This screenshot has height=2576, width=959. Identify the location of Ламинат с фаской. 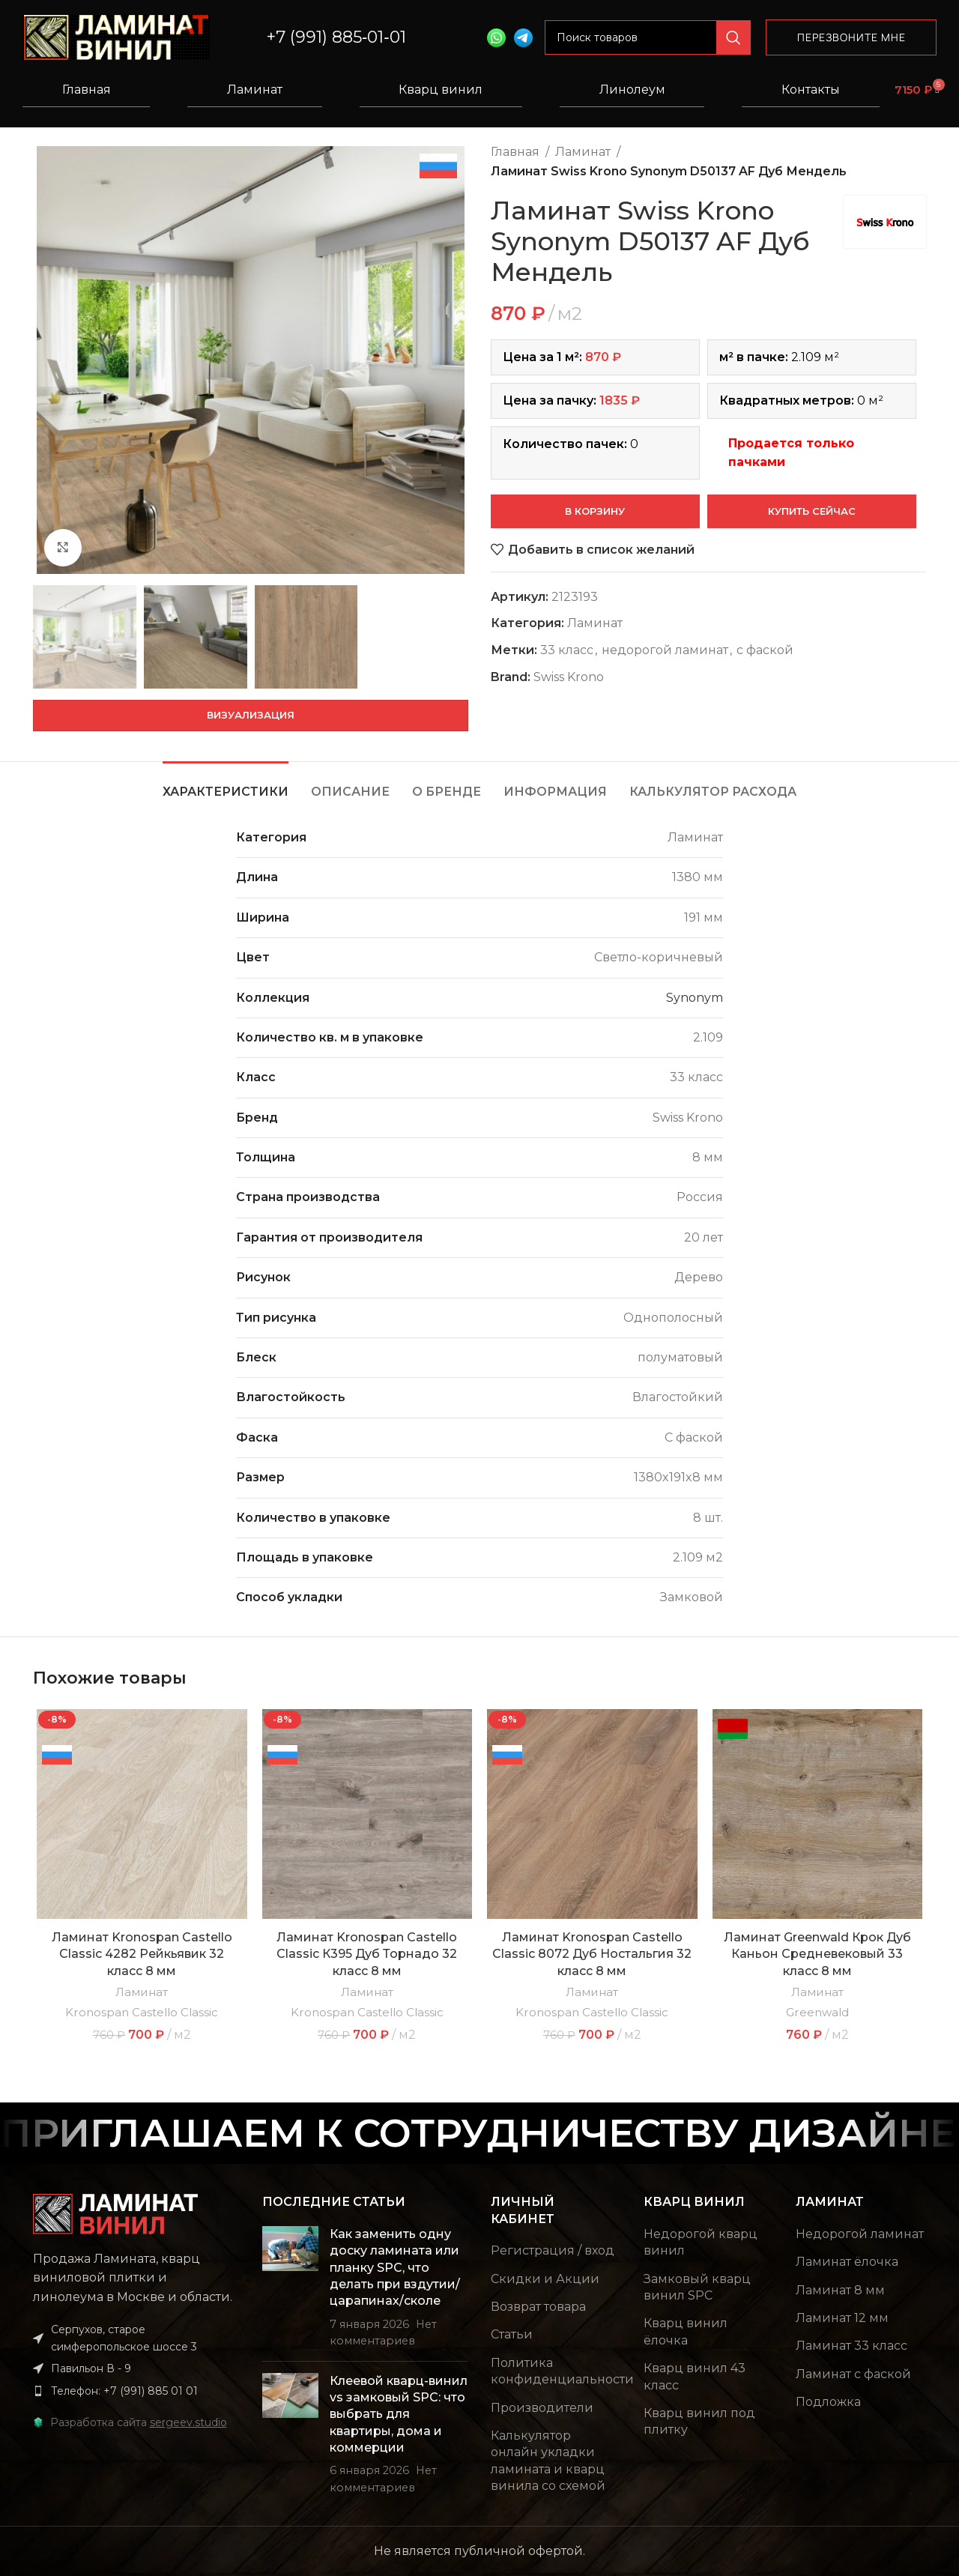
(853, 2374).